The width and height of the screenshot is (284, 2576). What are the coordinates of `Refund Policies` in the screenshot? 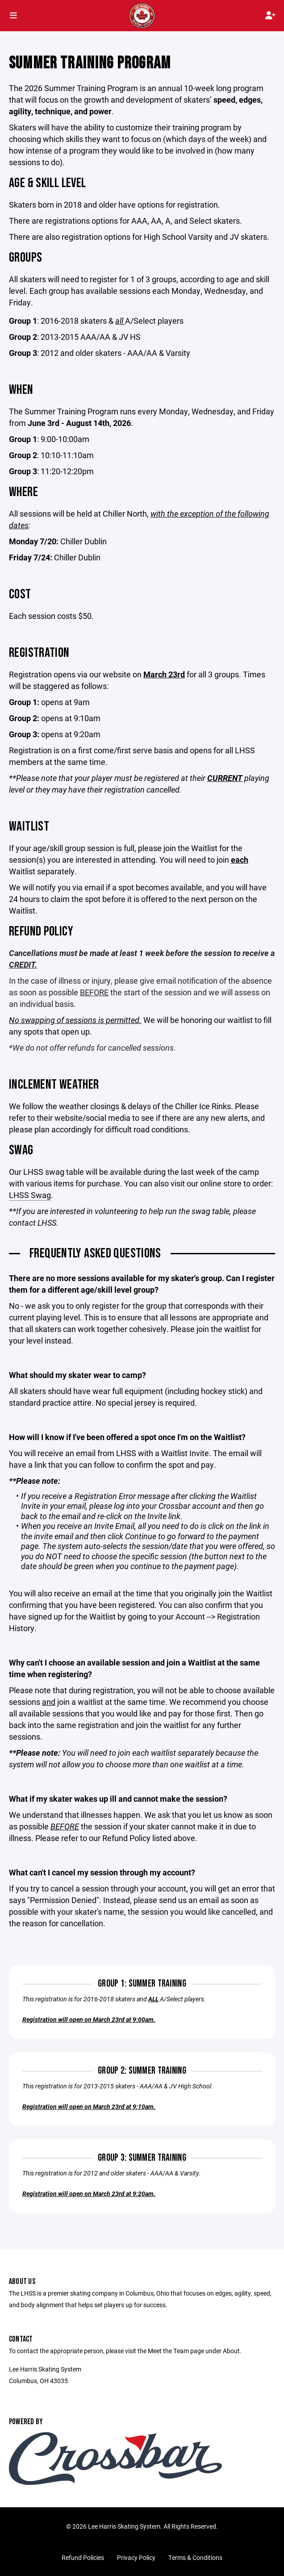 It's located at (83, 2557).